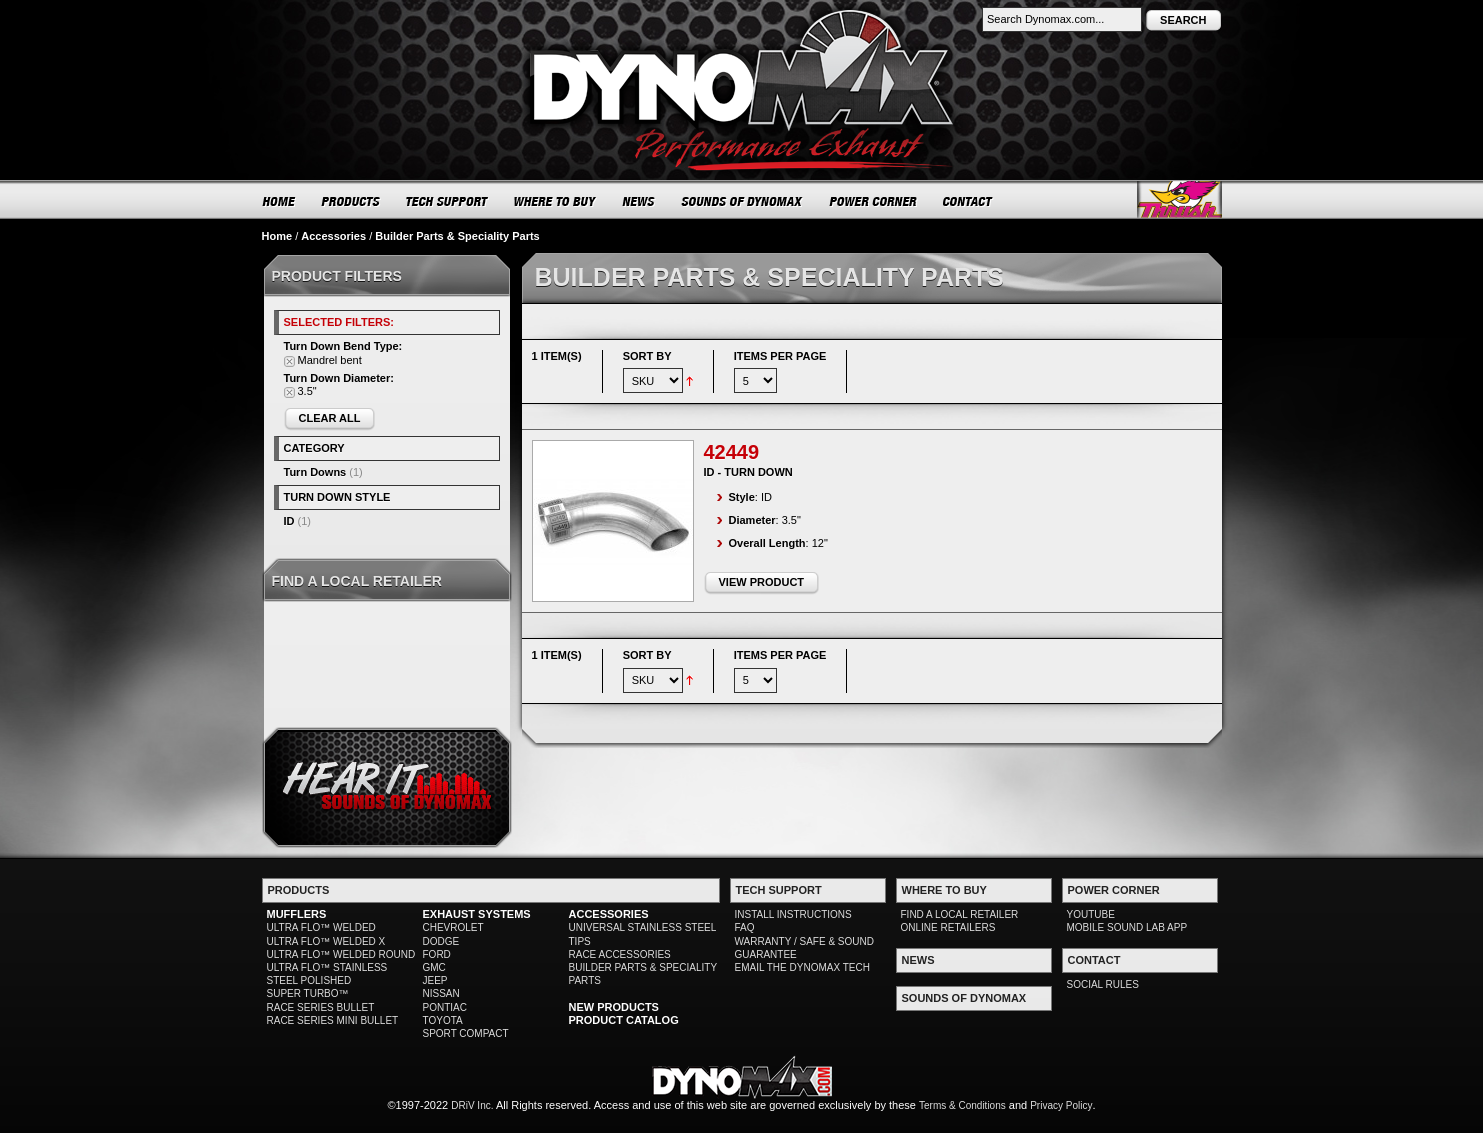  I want to click on TECH SUPPORT, so click(447, 201).